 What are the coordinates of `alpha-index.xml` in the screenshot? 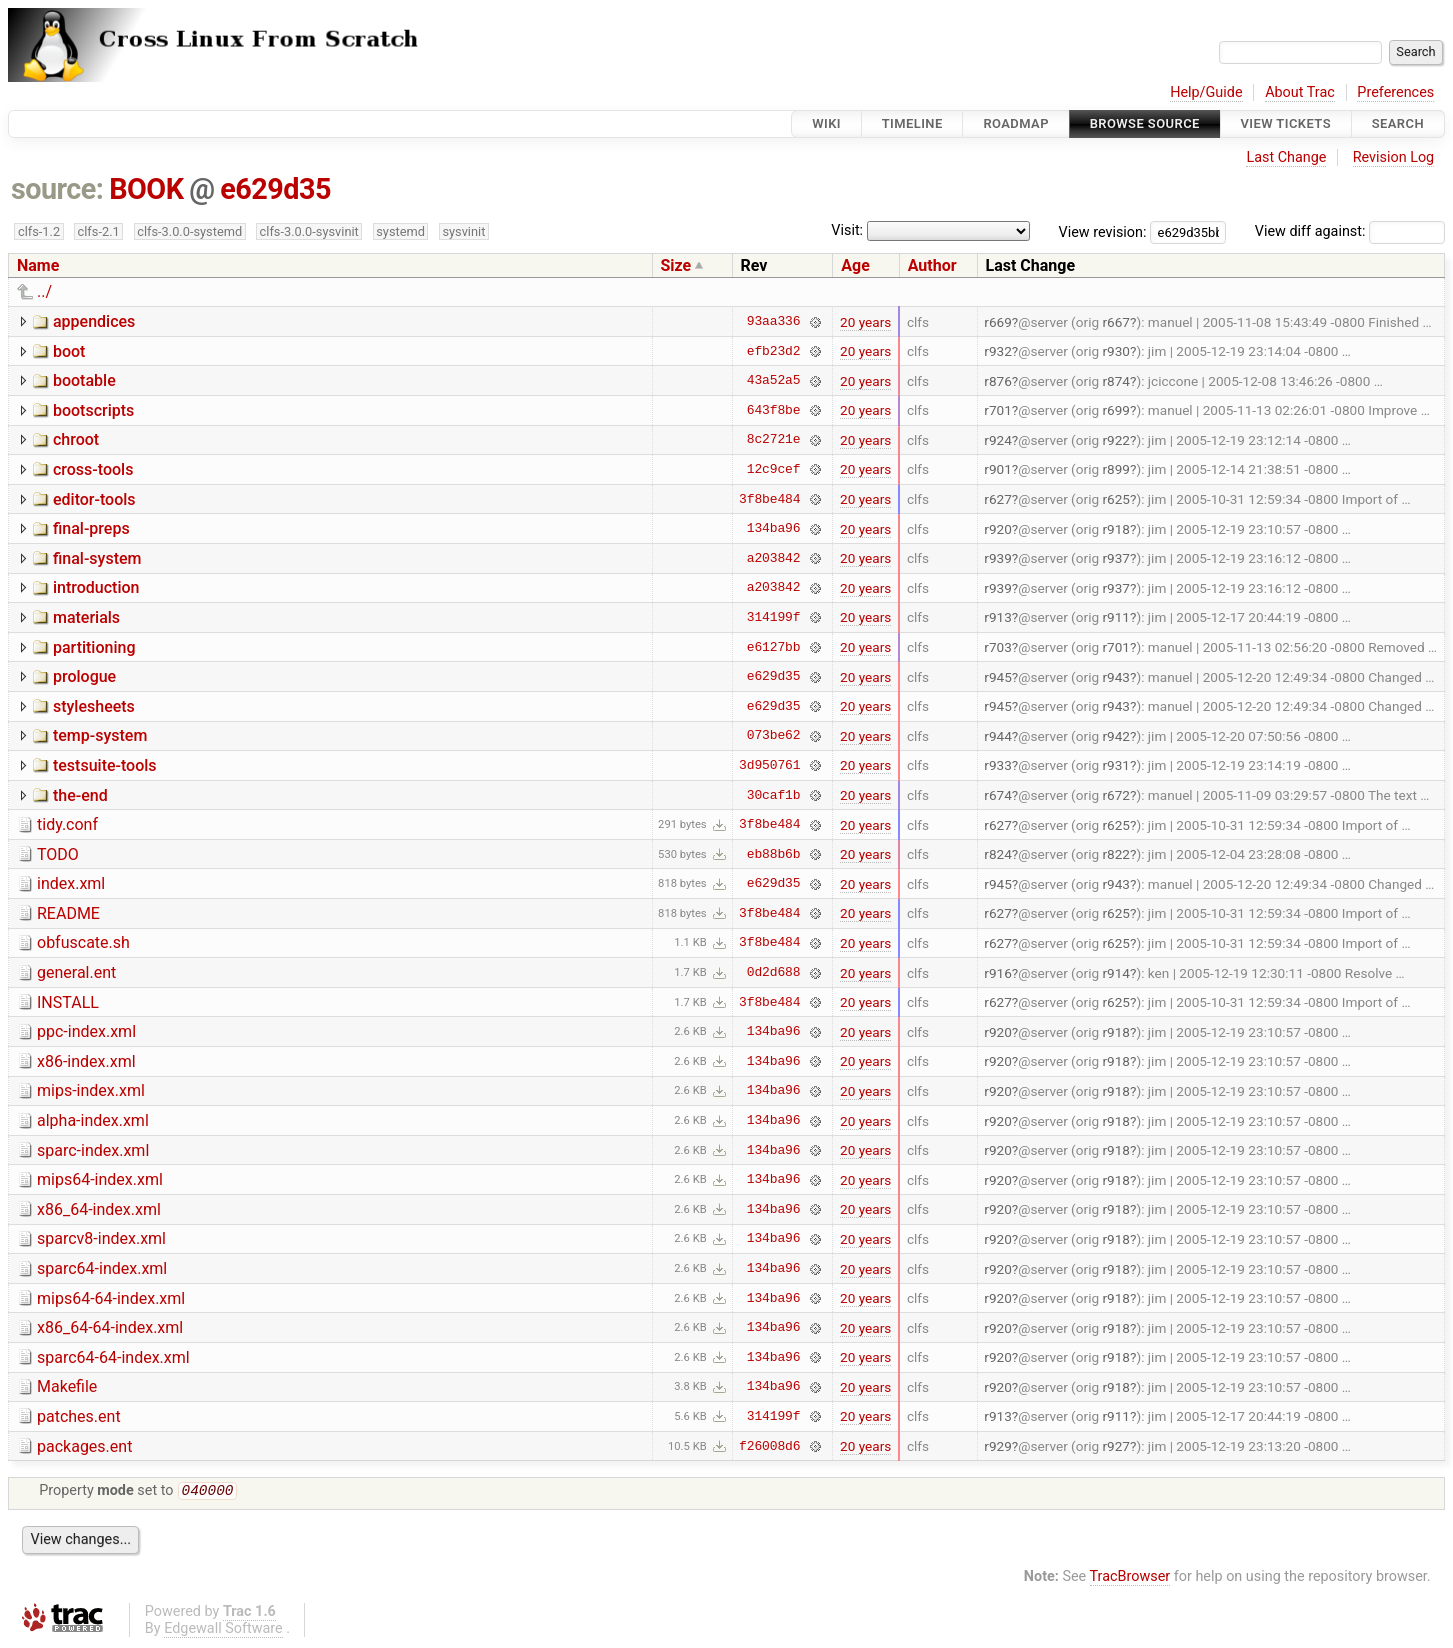 It's located at (93, 1120).